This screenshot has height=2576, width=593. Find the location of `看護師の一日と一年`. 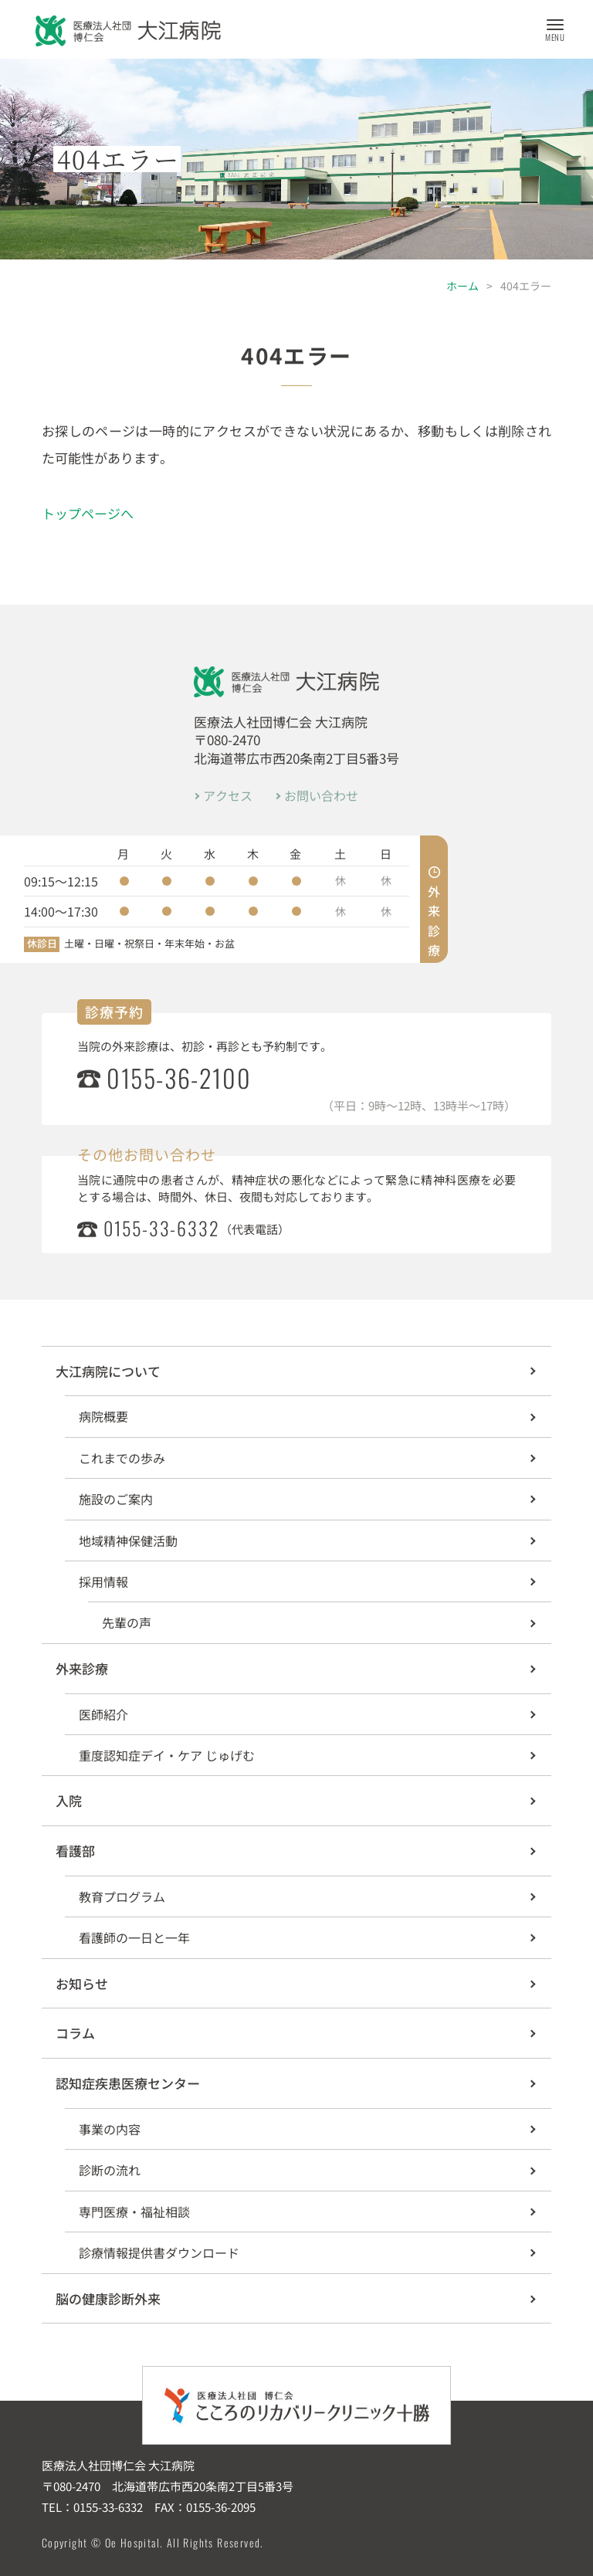

看護師の一日と一年 is located at coordinates (134, 1937).